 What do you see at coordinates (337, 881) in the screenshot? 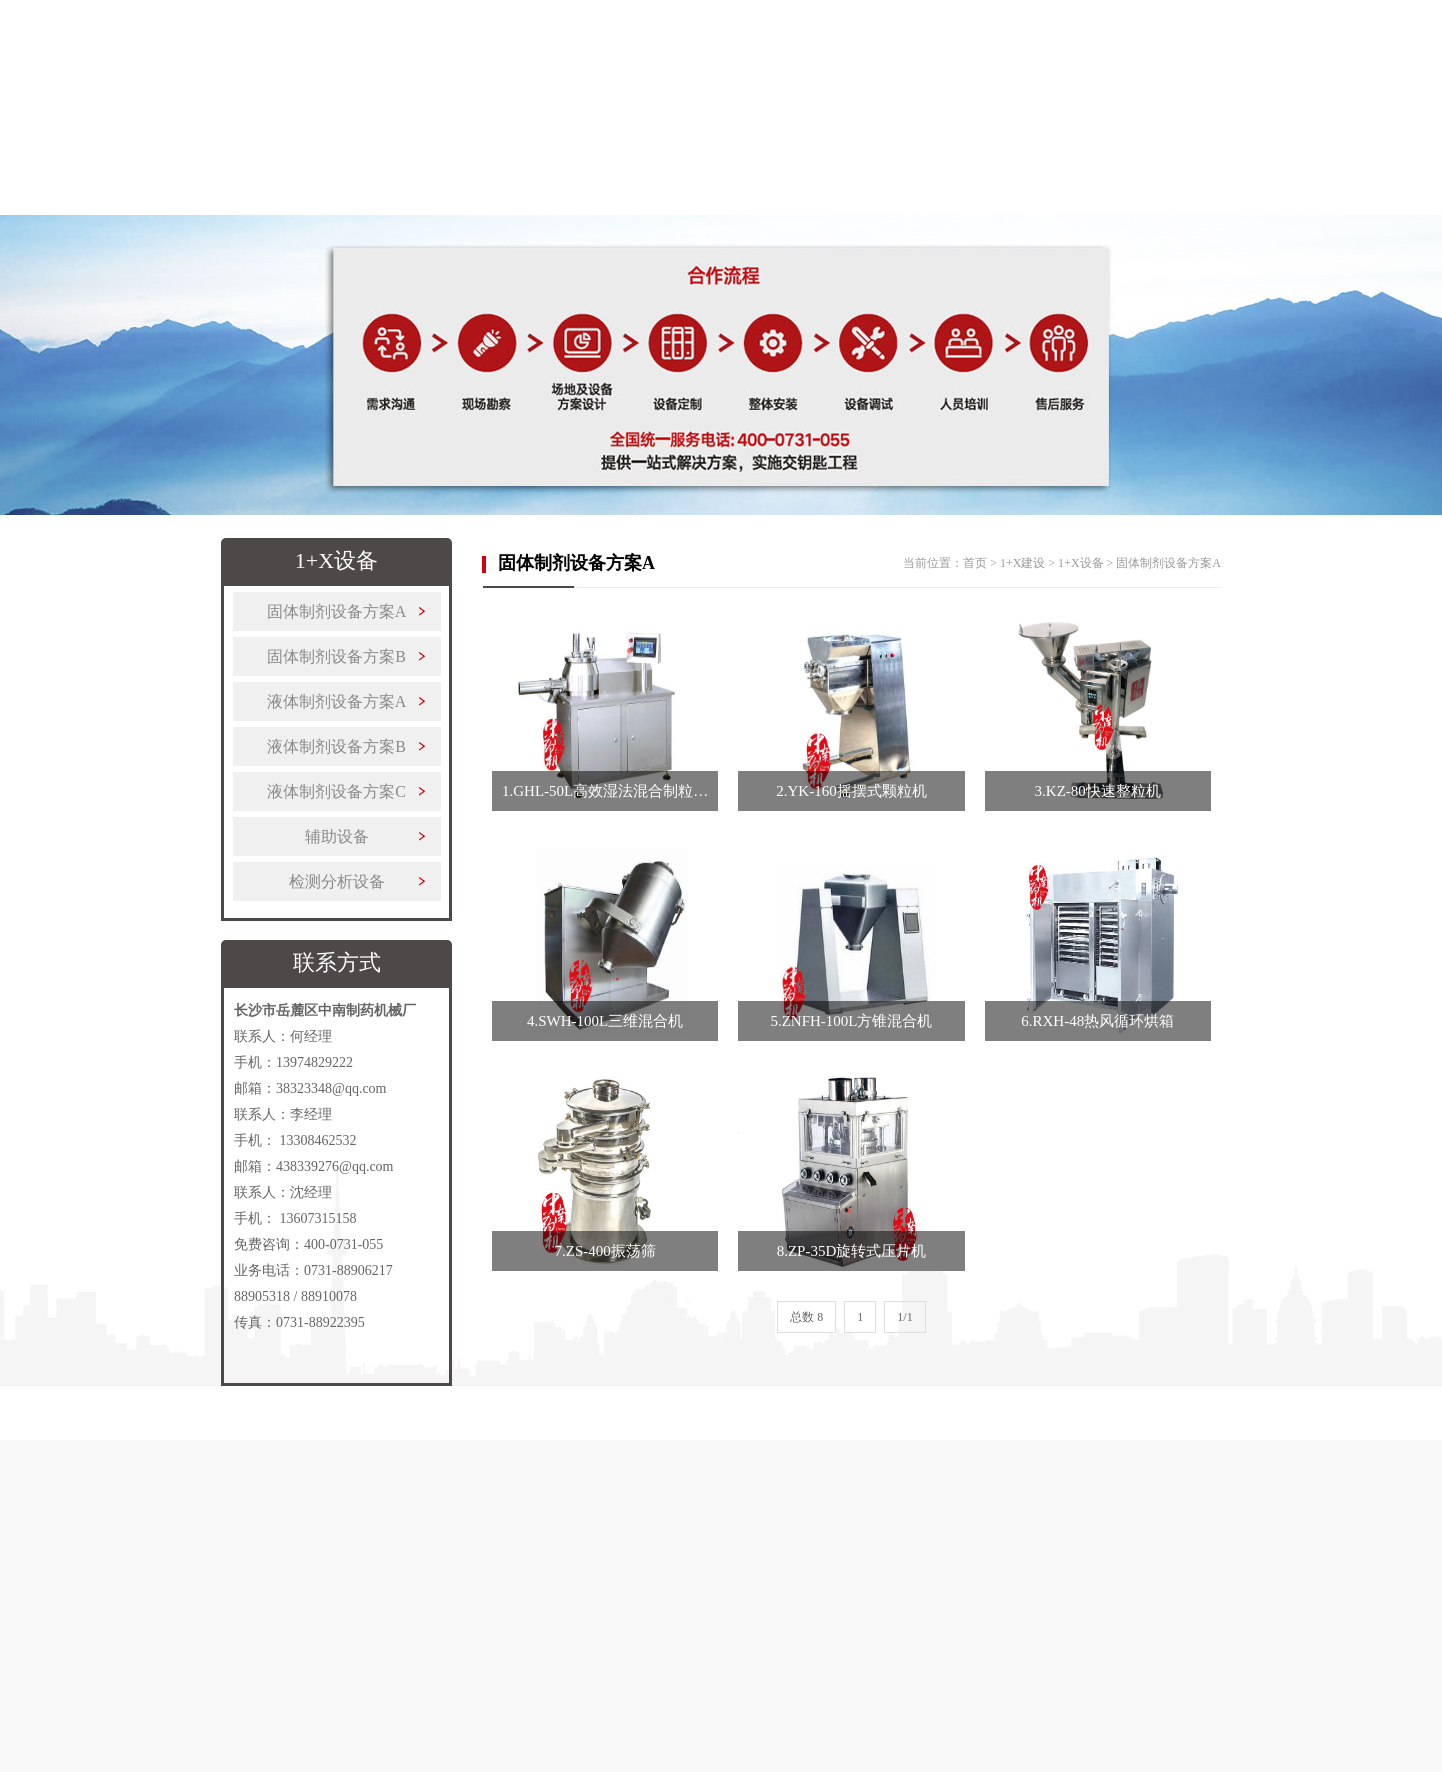
I see `检测分析设备` at bounding box center [337, 881].